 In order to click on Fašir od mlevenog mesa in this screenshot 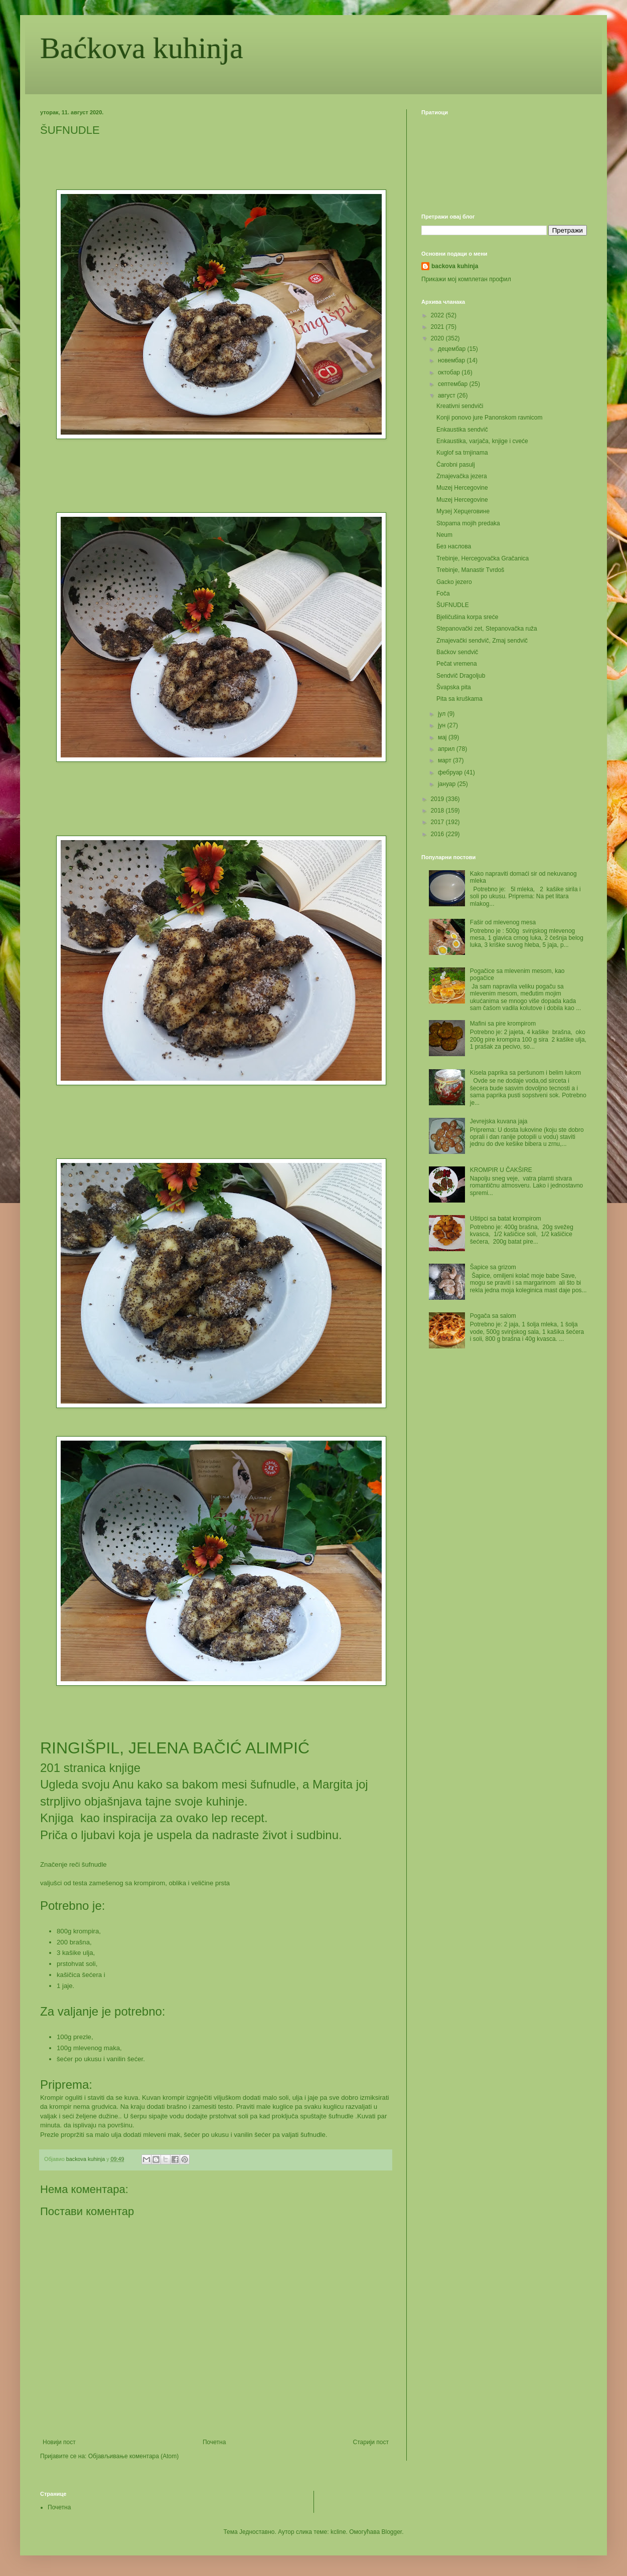, I will do `click(503, 922)`.